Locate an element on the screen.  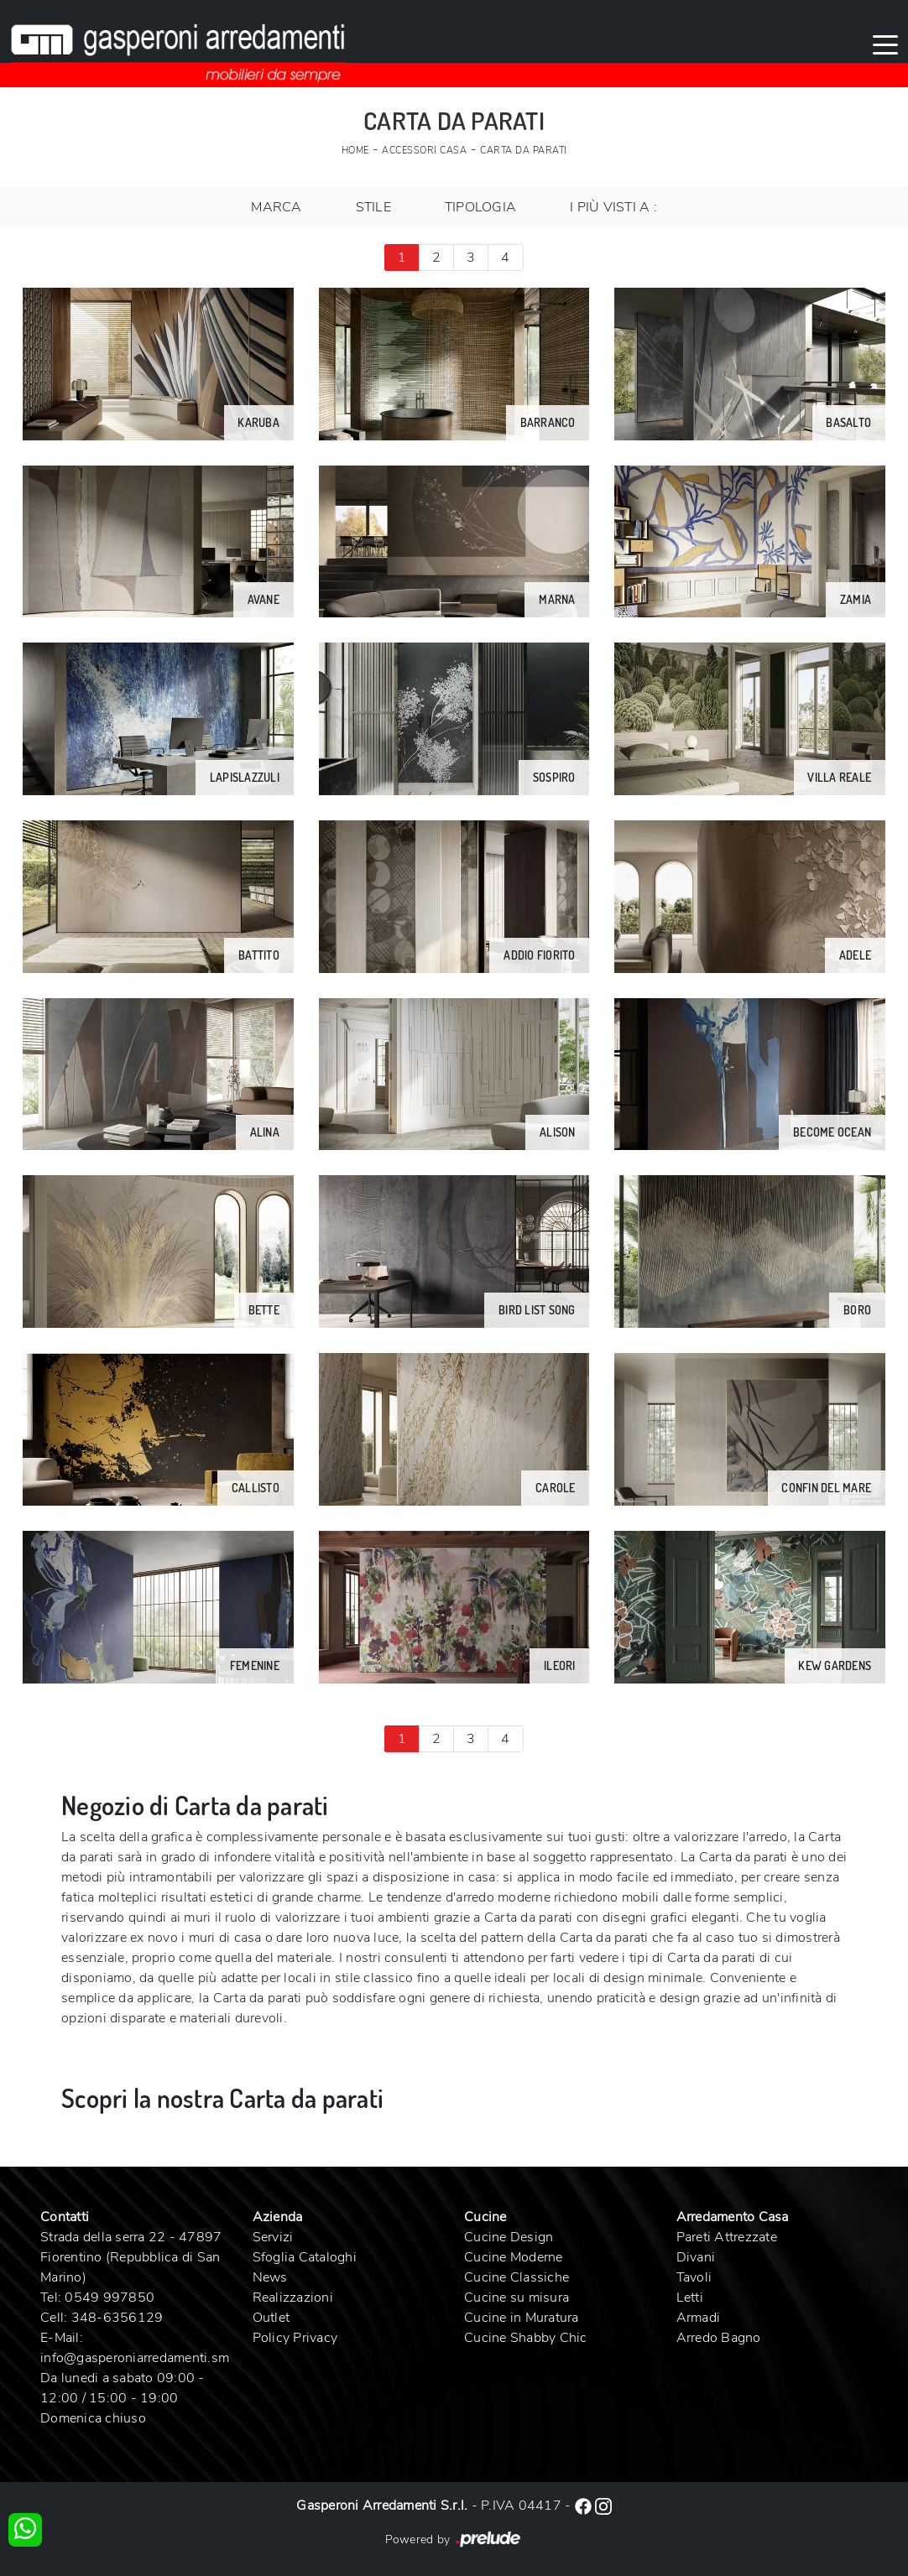
Divani is located at coordinates (696, 2257).